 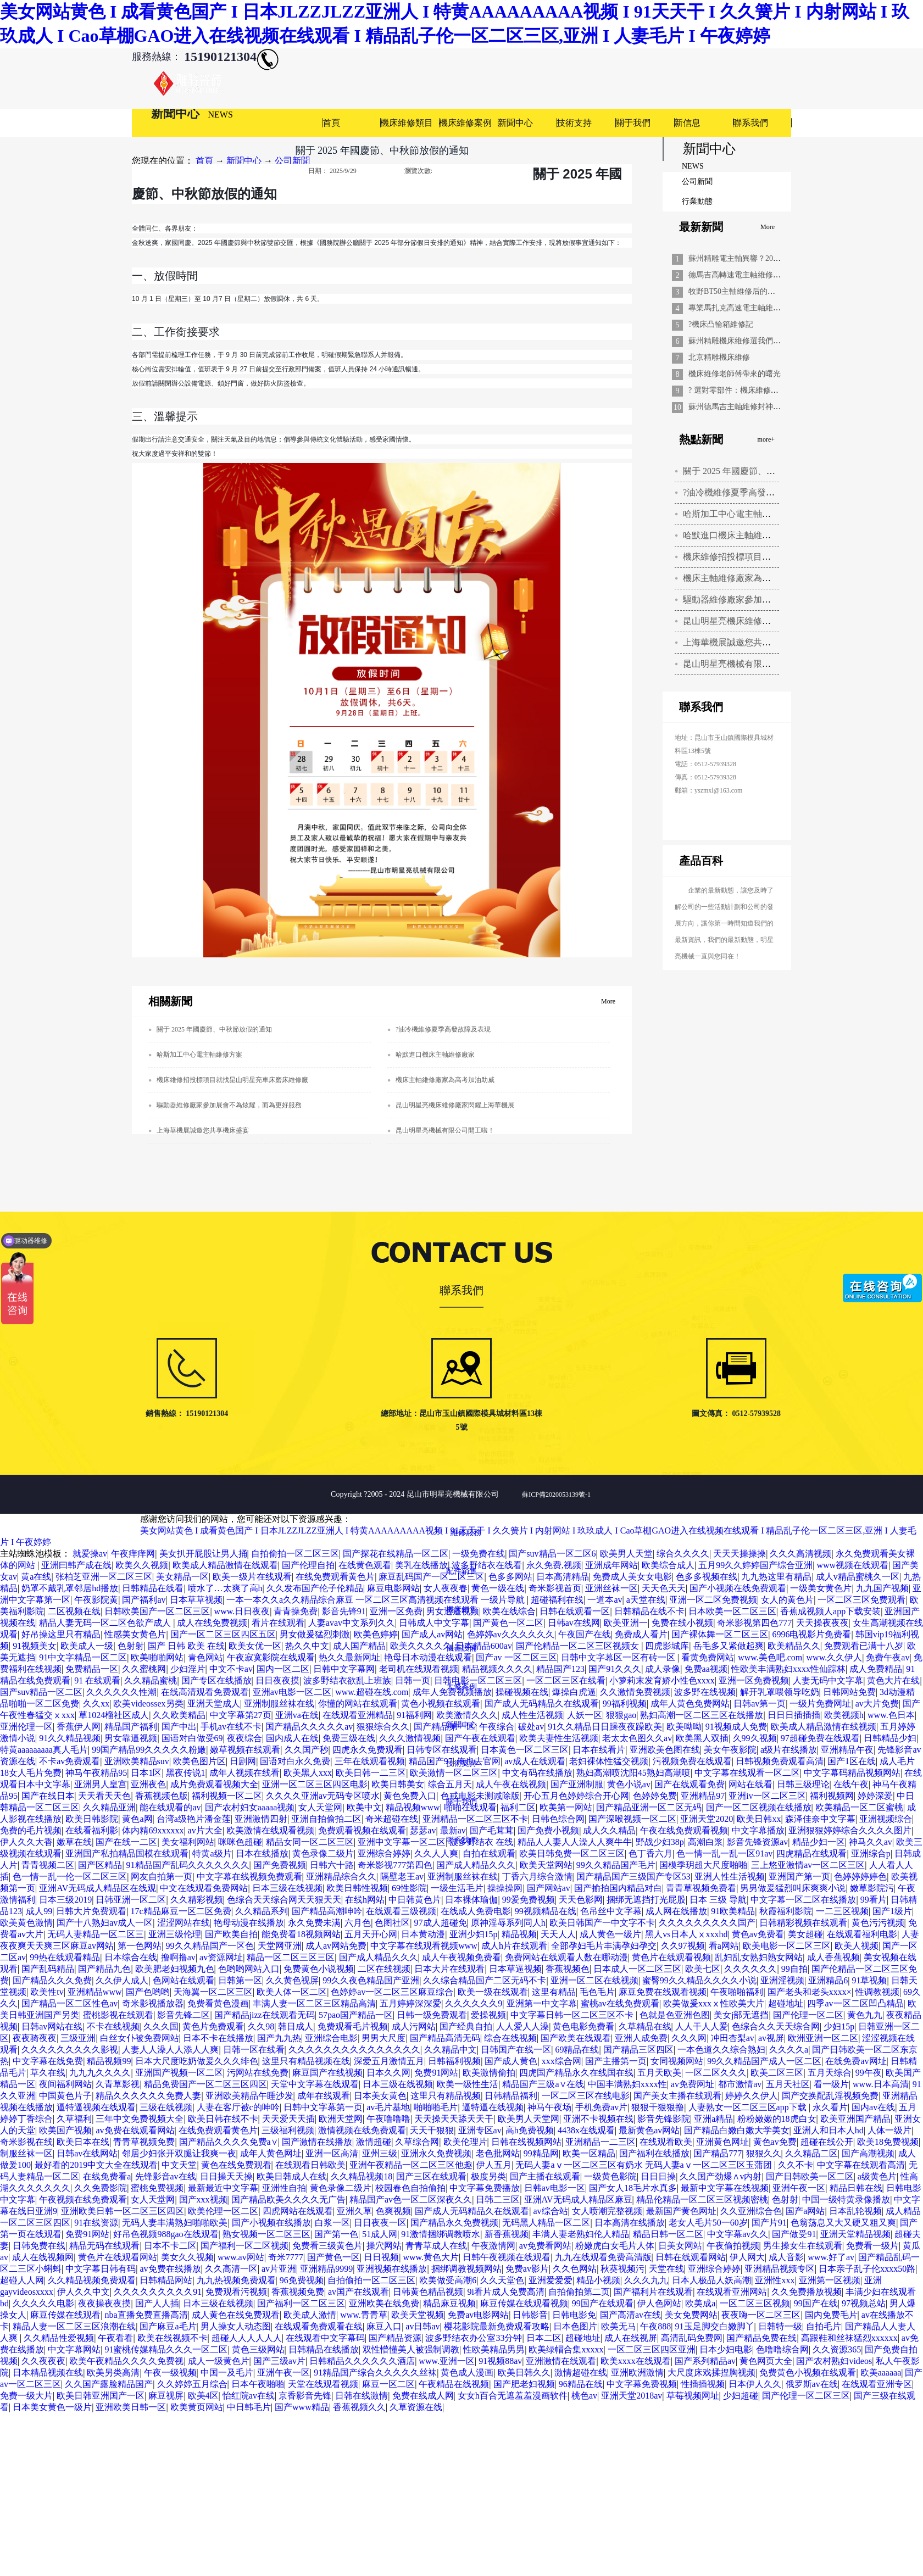 What do you see at coordinates (113, 2026) in the screenshot?
I see `不卡在线视频` at bounding box center [113, 2026].